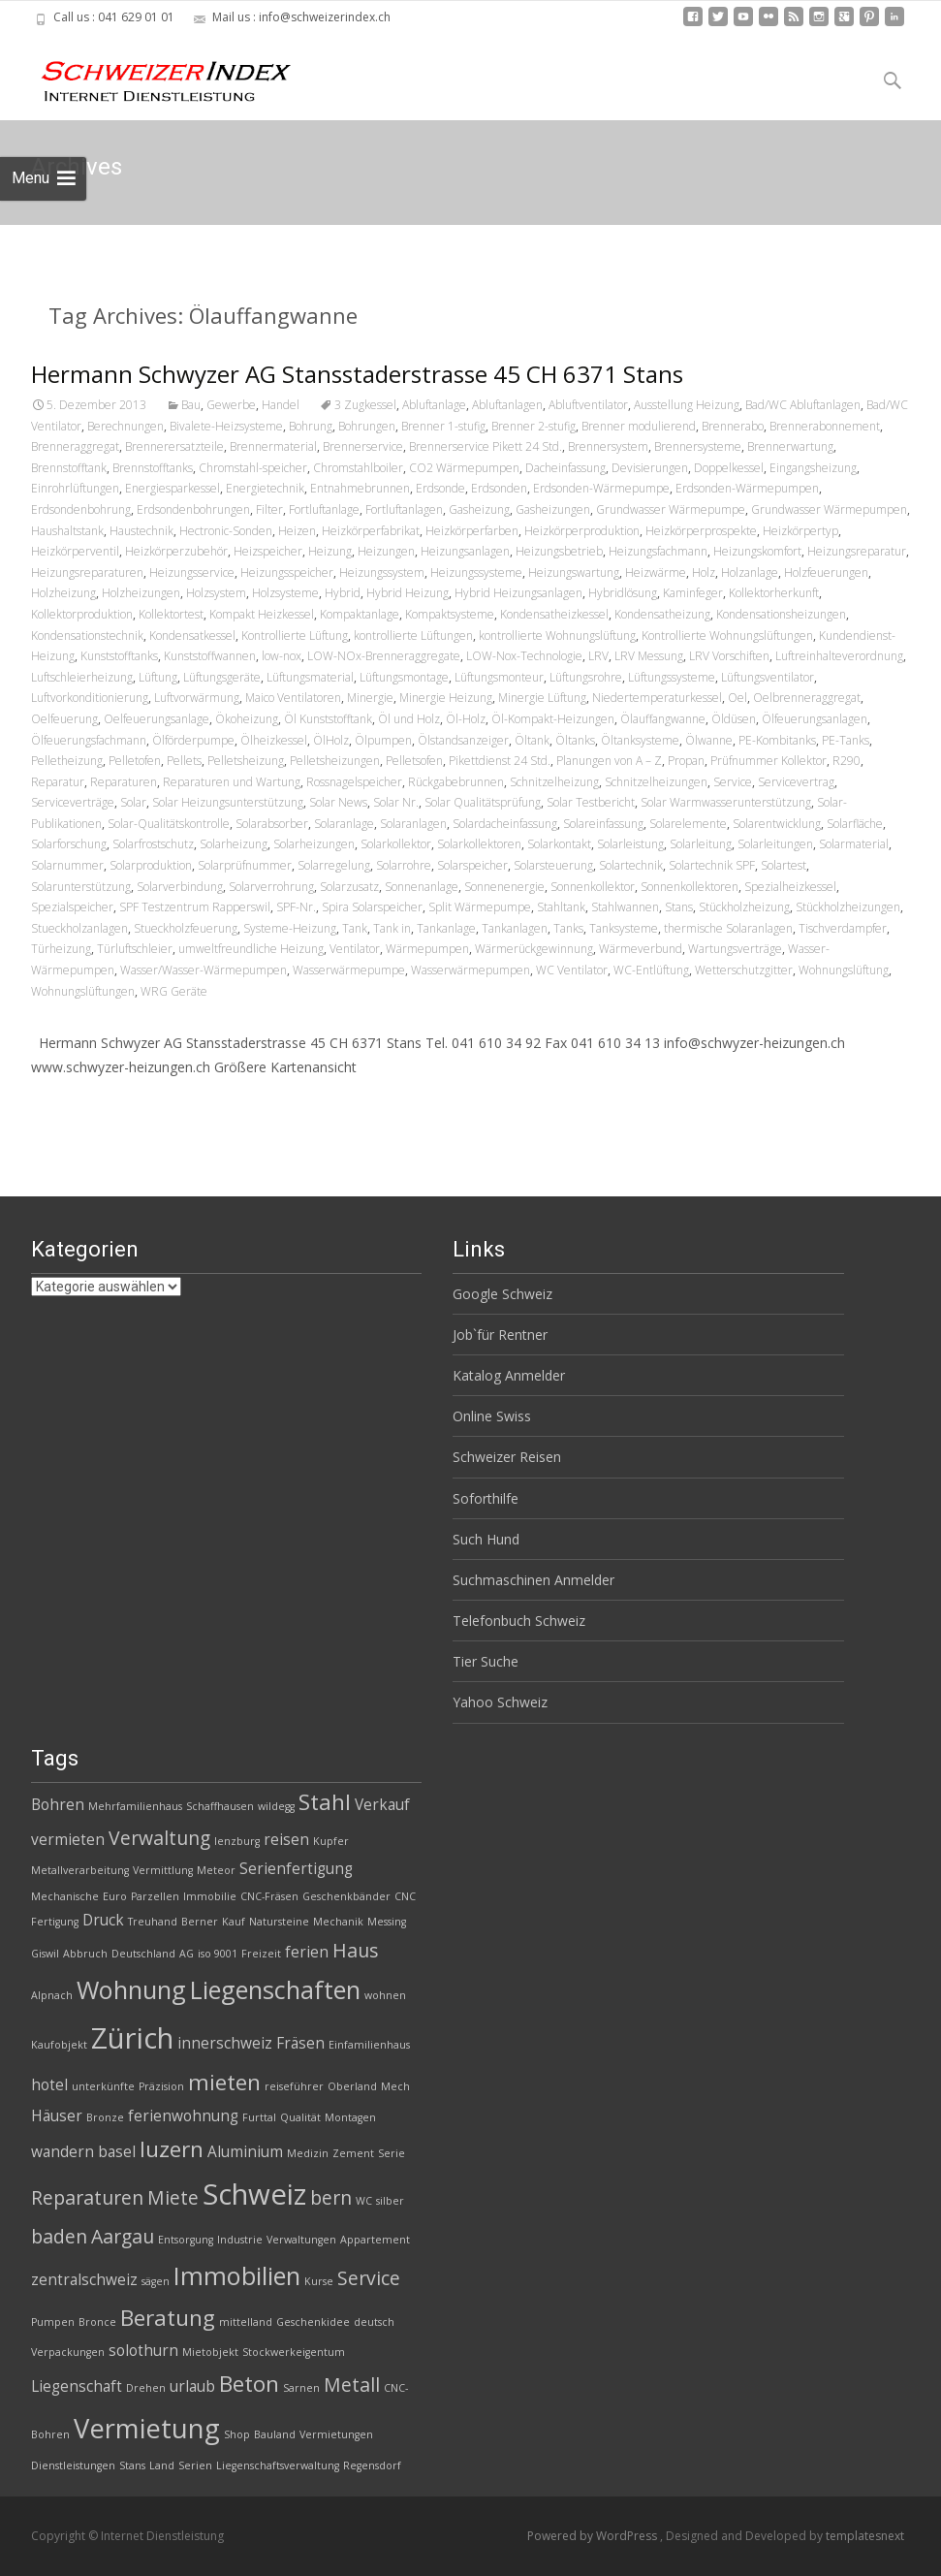  I want to click on Serienfertigung [Serienfertigung (3 Einträge)], so click(296, 1869).